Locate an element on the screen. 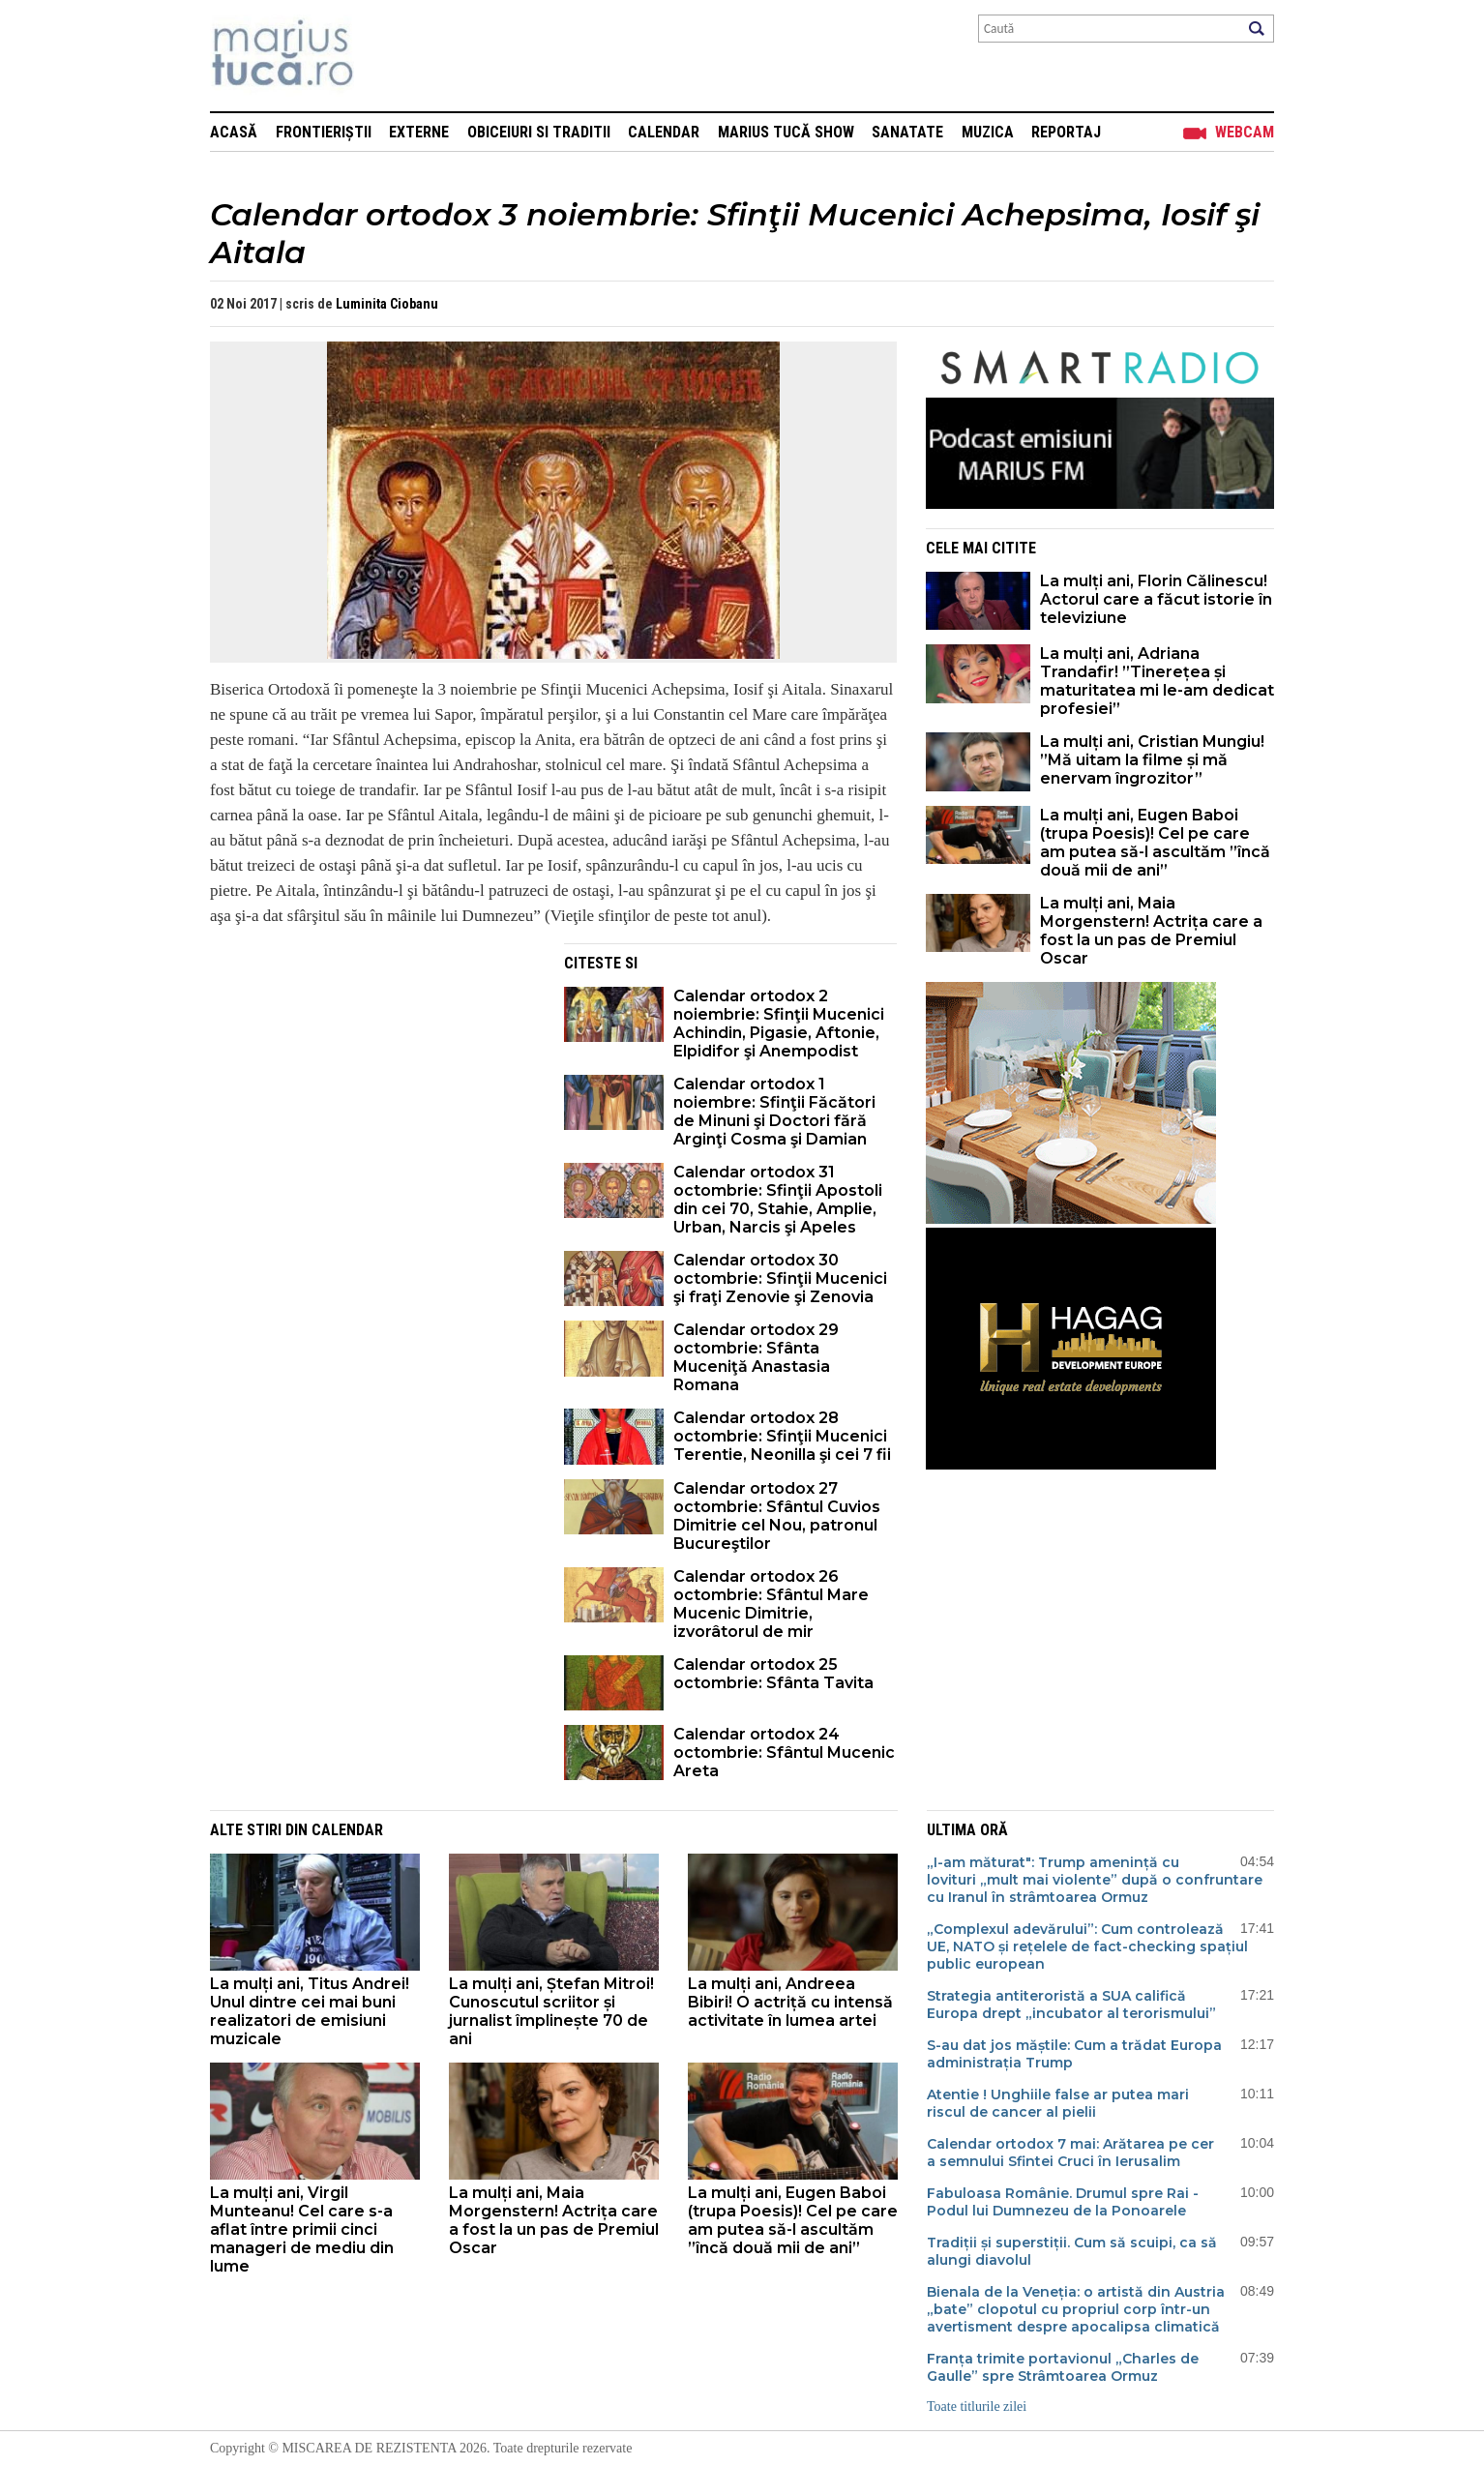  Toate titlurile zilei is located at coordinates (976, 2406).